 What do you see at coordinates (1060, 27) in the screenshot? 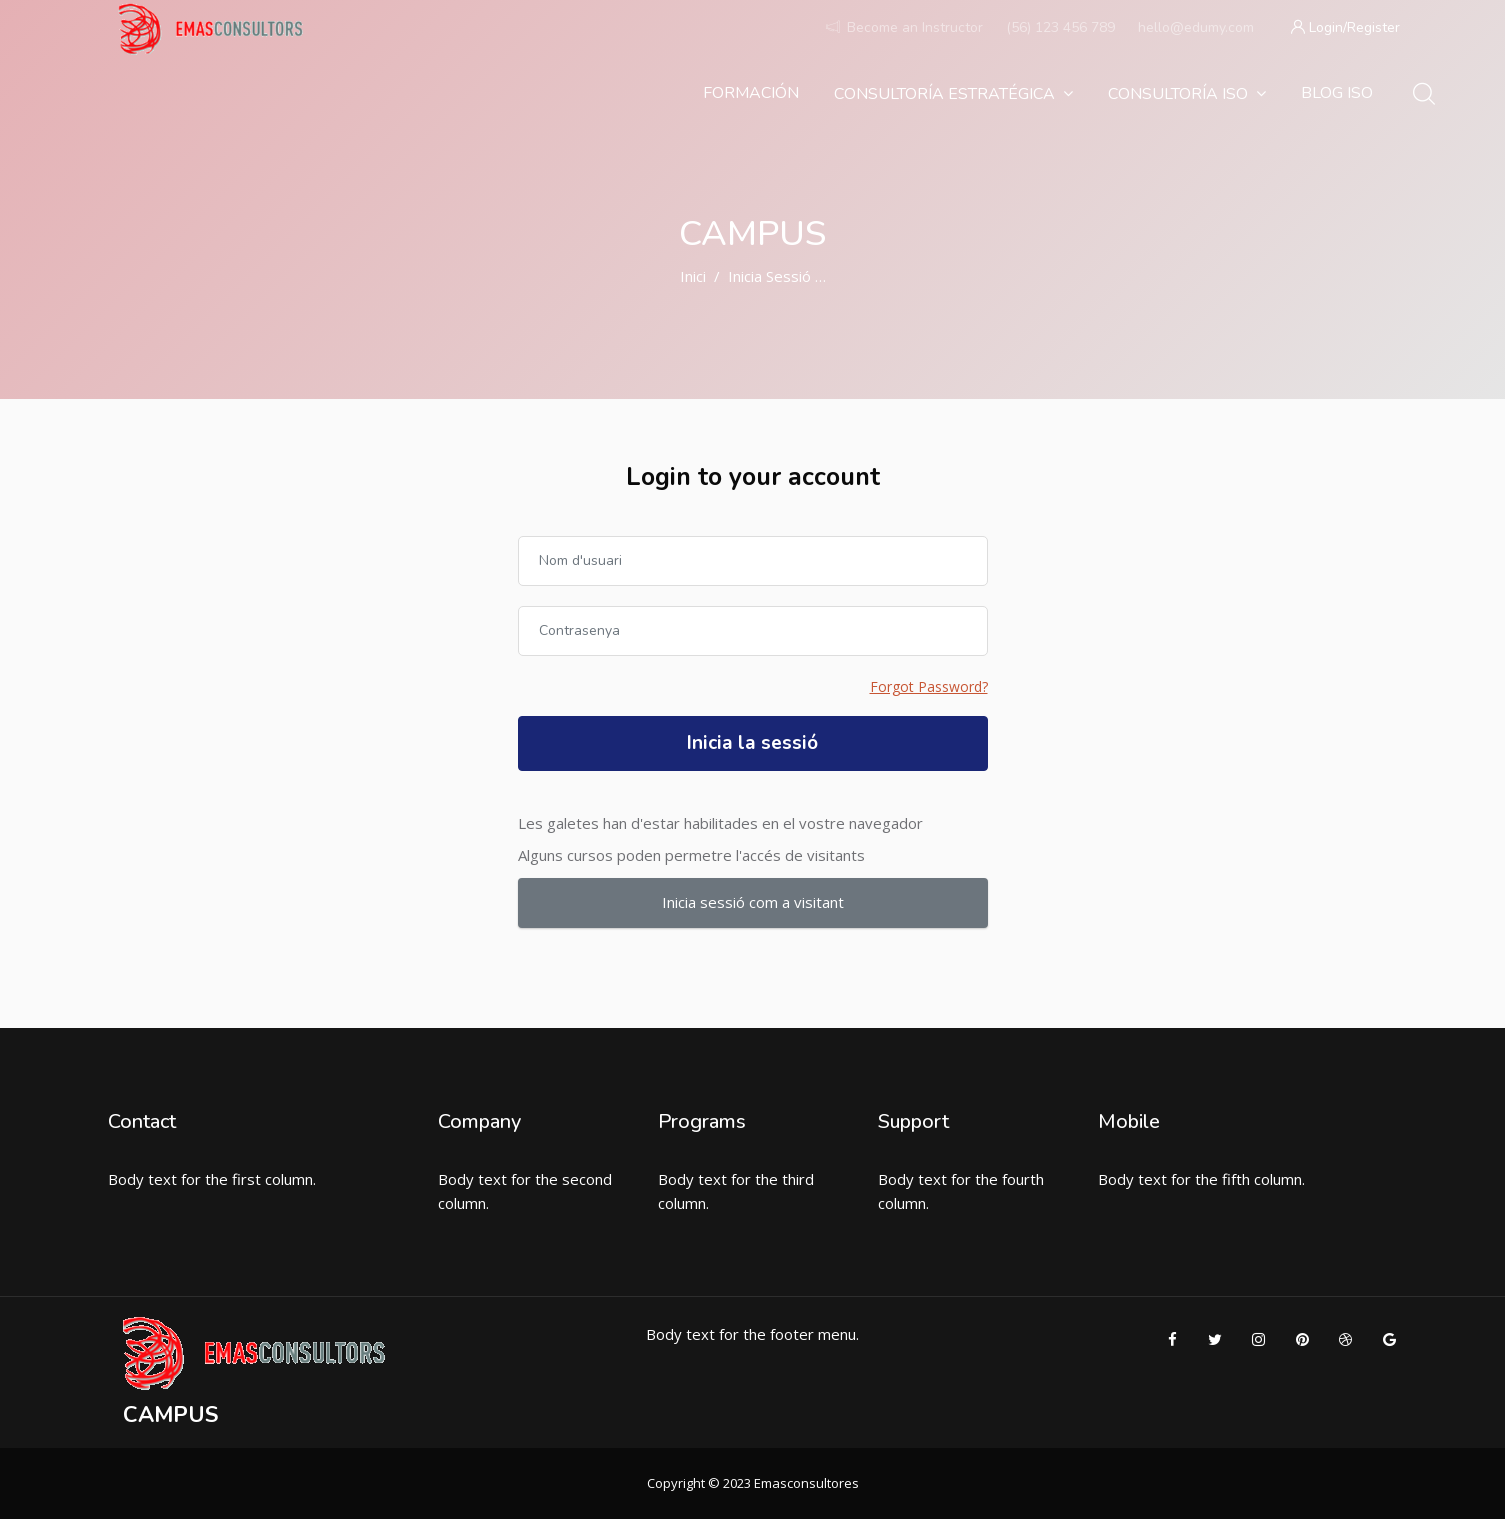
I see `(56) 123 456 789` at bounding box center [1060, 27].